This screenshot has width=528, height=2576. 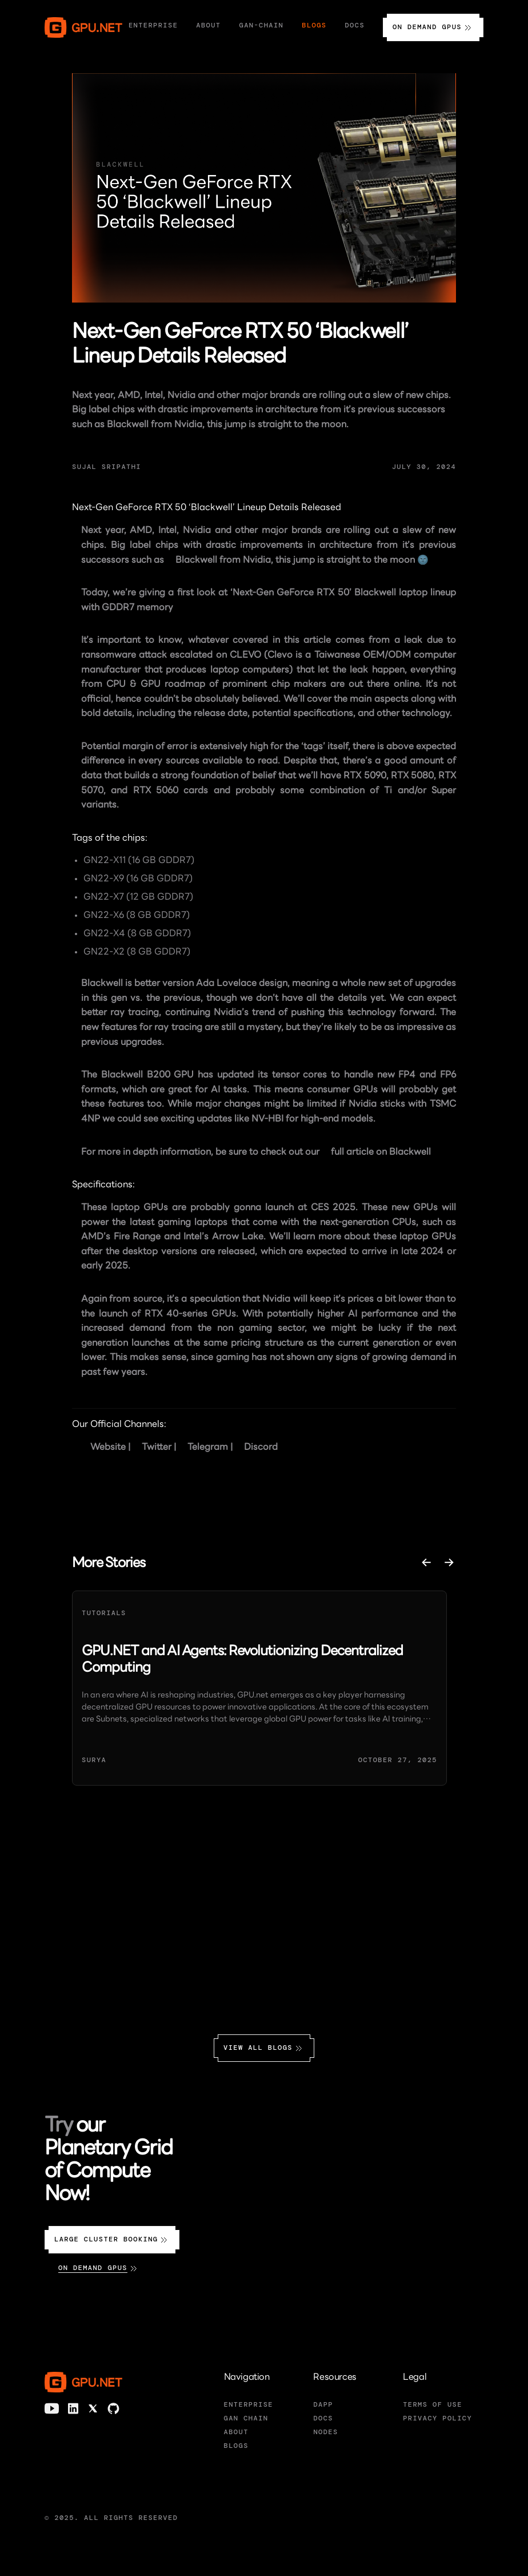 I want to click on GAN CHAIN, so click(x=246, y=2418).